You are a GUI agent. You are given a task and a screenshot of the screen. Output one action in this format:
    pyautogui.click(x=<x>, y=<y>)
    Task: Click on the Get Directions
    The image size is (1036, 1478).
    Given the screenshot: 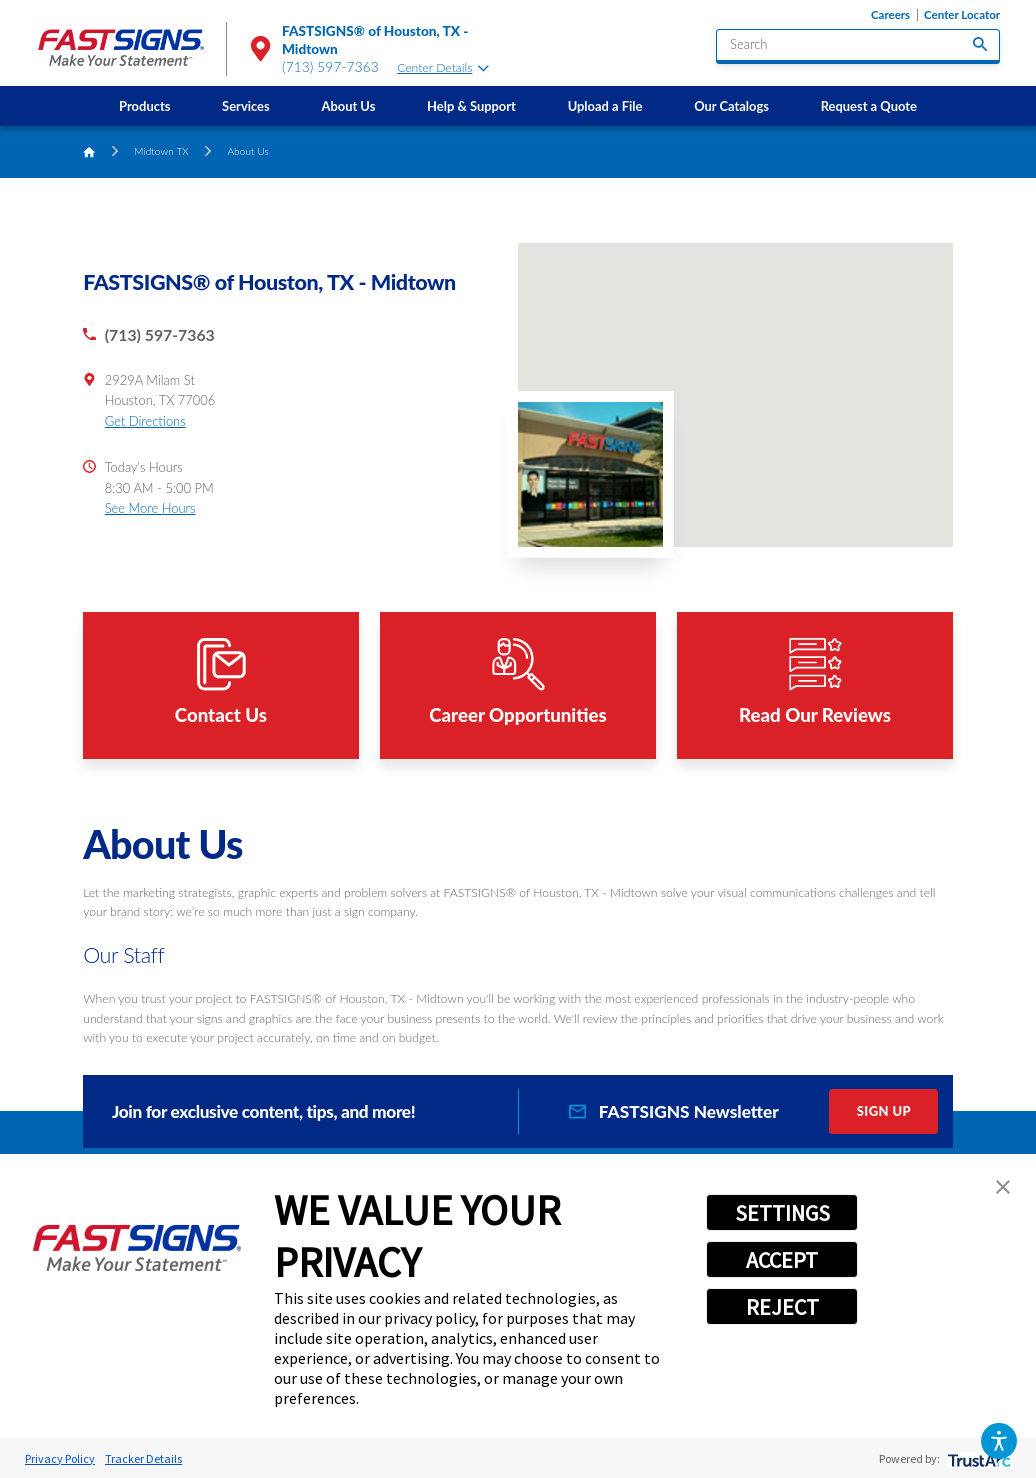 What is the action you would take?
    pyautogui.click(x=145, y=421)
    